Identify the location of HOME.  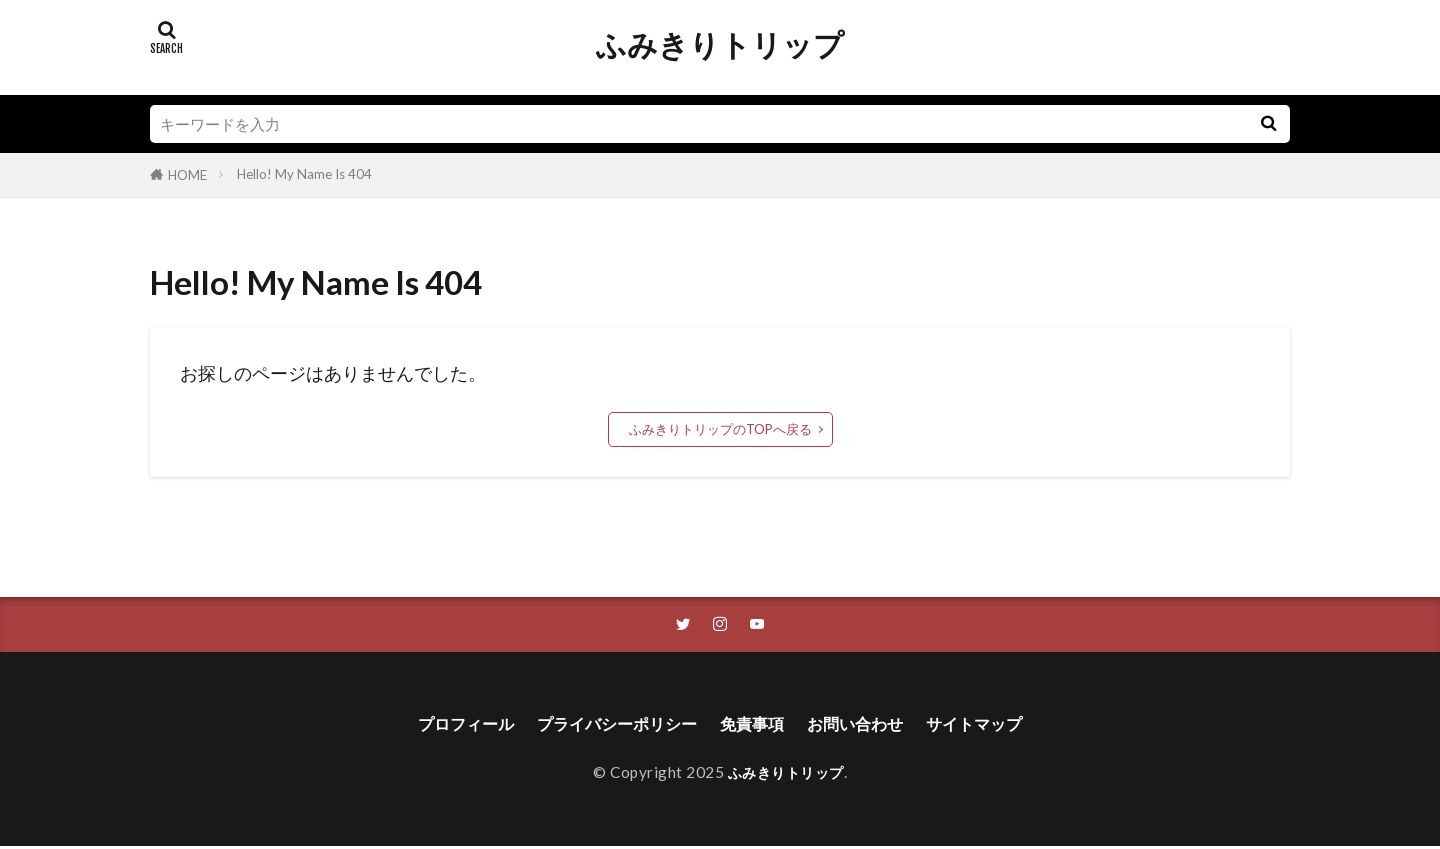
(187, 175).